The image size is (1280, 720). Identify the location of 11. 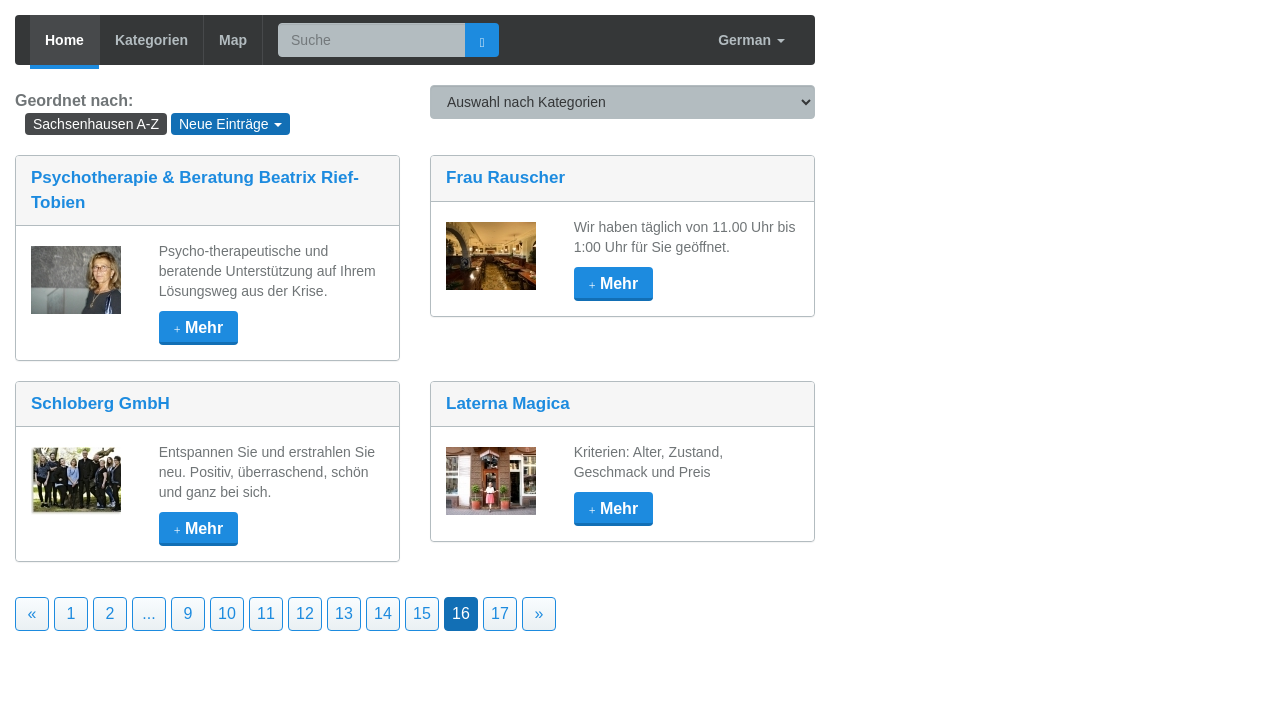
(266, 613).